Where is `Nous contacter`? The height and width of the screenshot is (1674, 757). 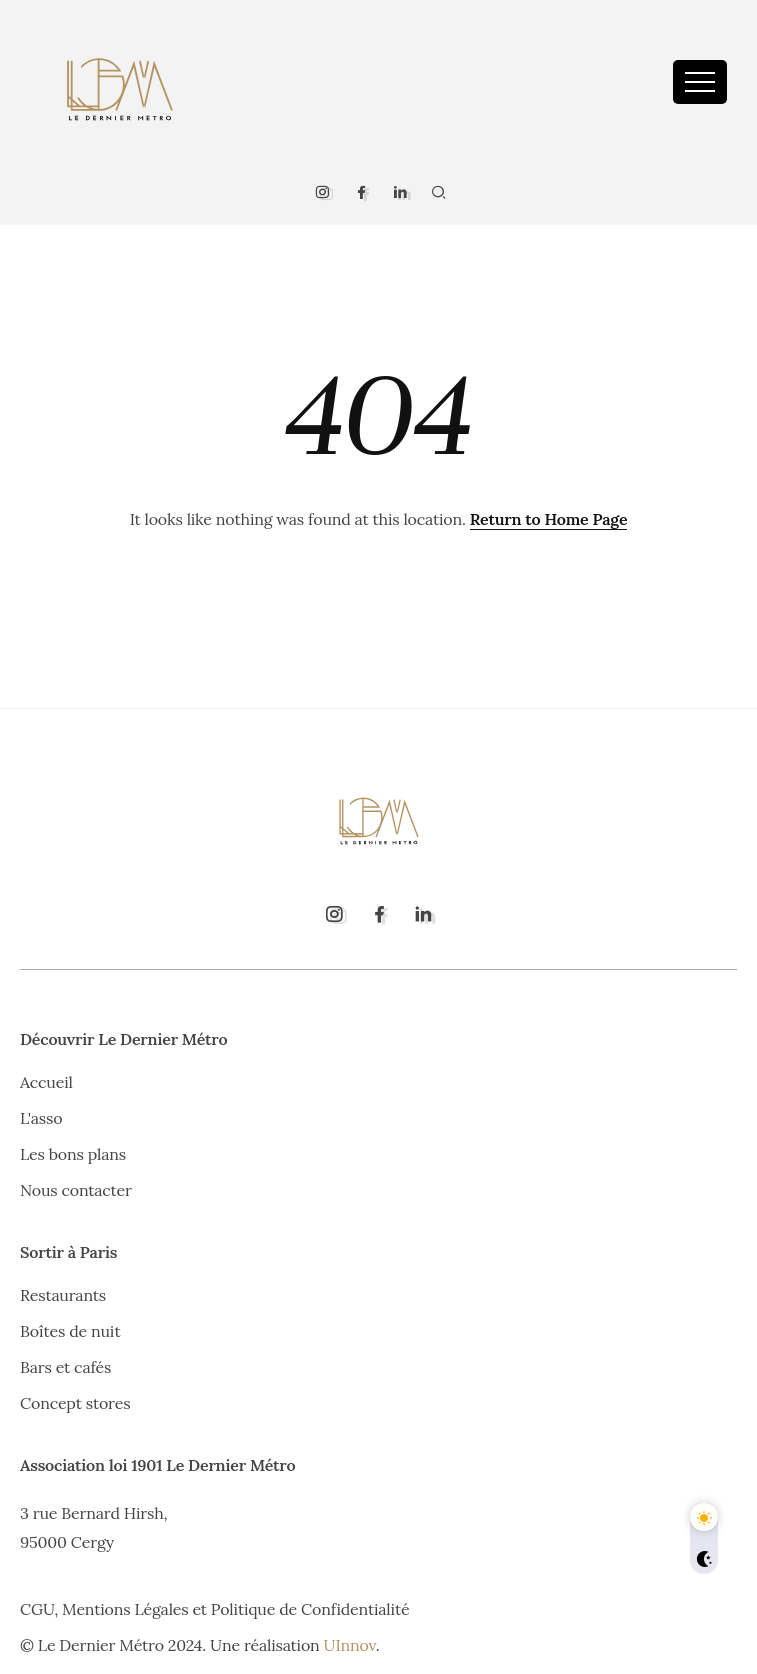
Nous contacter is located at coordinates (76, 1190).